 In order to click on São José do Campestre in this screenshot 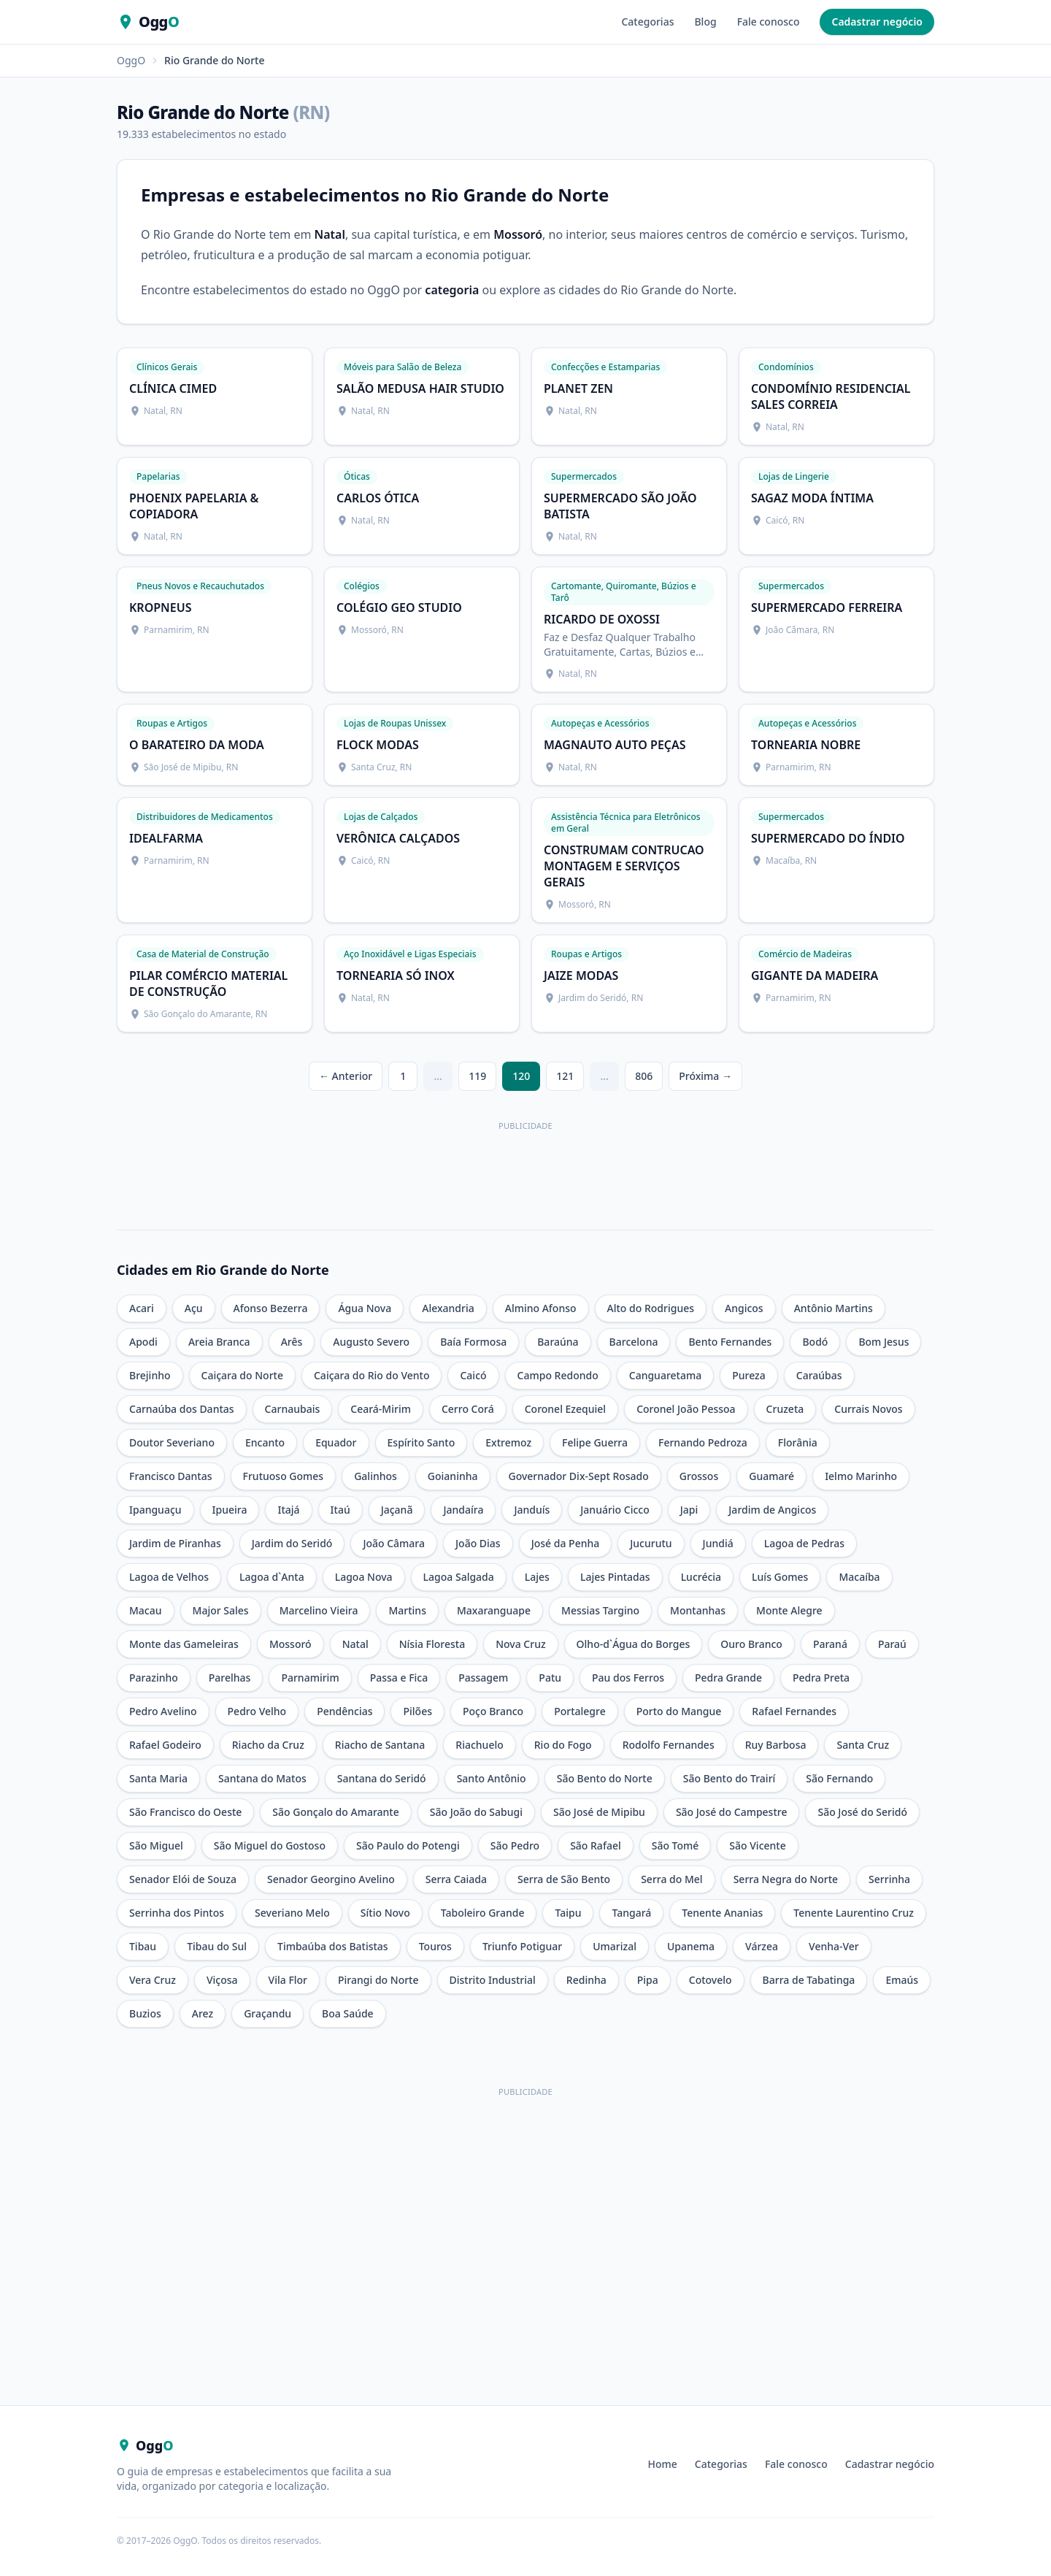, I will do `click(732, 1812)`.